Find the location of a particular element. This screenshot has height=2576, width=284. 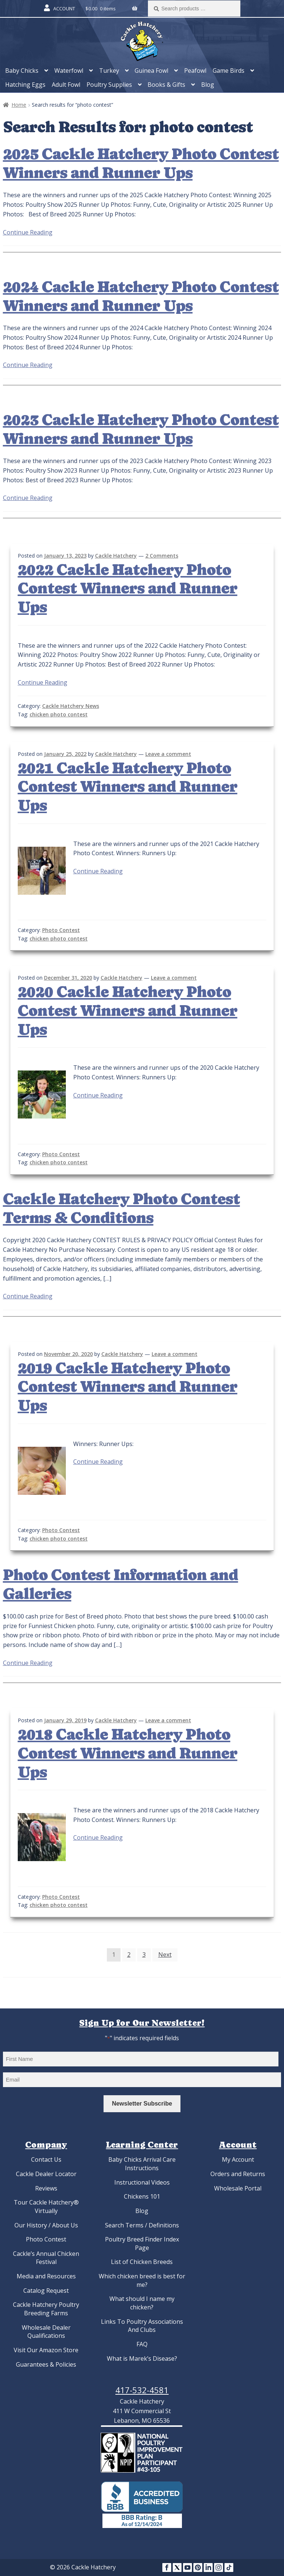

Cackle’s Annual Chicken Festival is located at coordinates (46, 2258).